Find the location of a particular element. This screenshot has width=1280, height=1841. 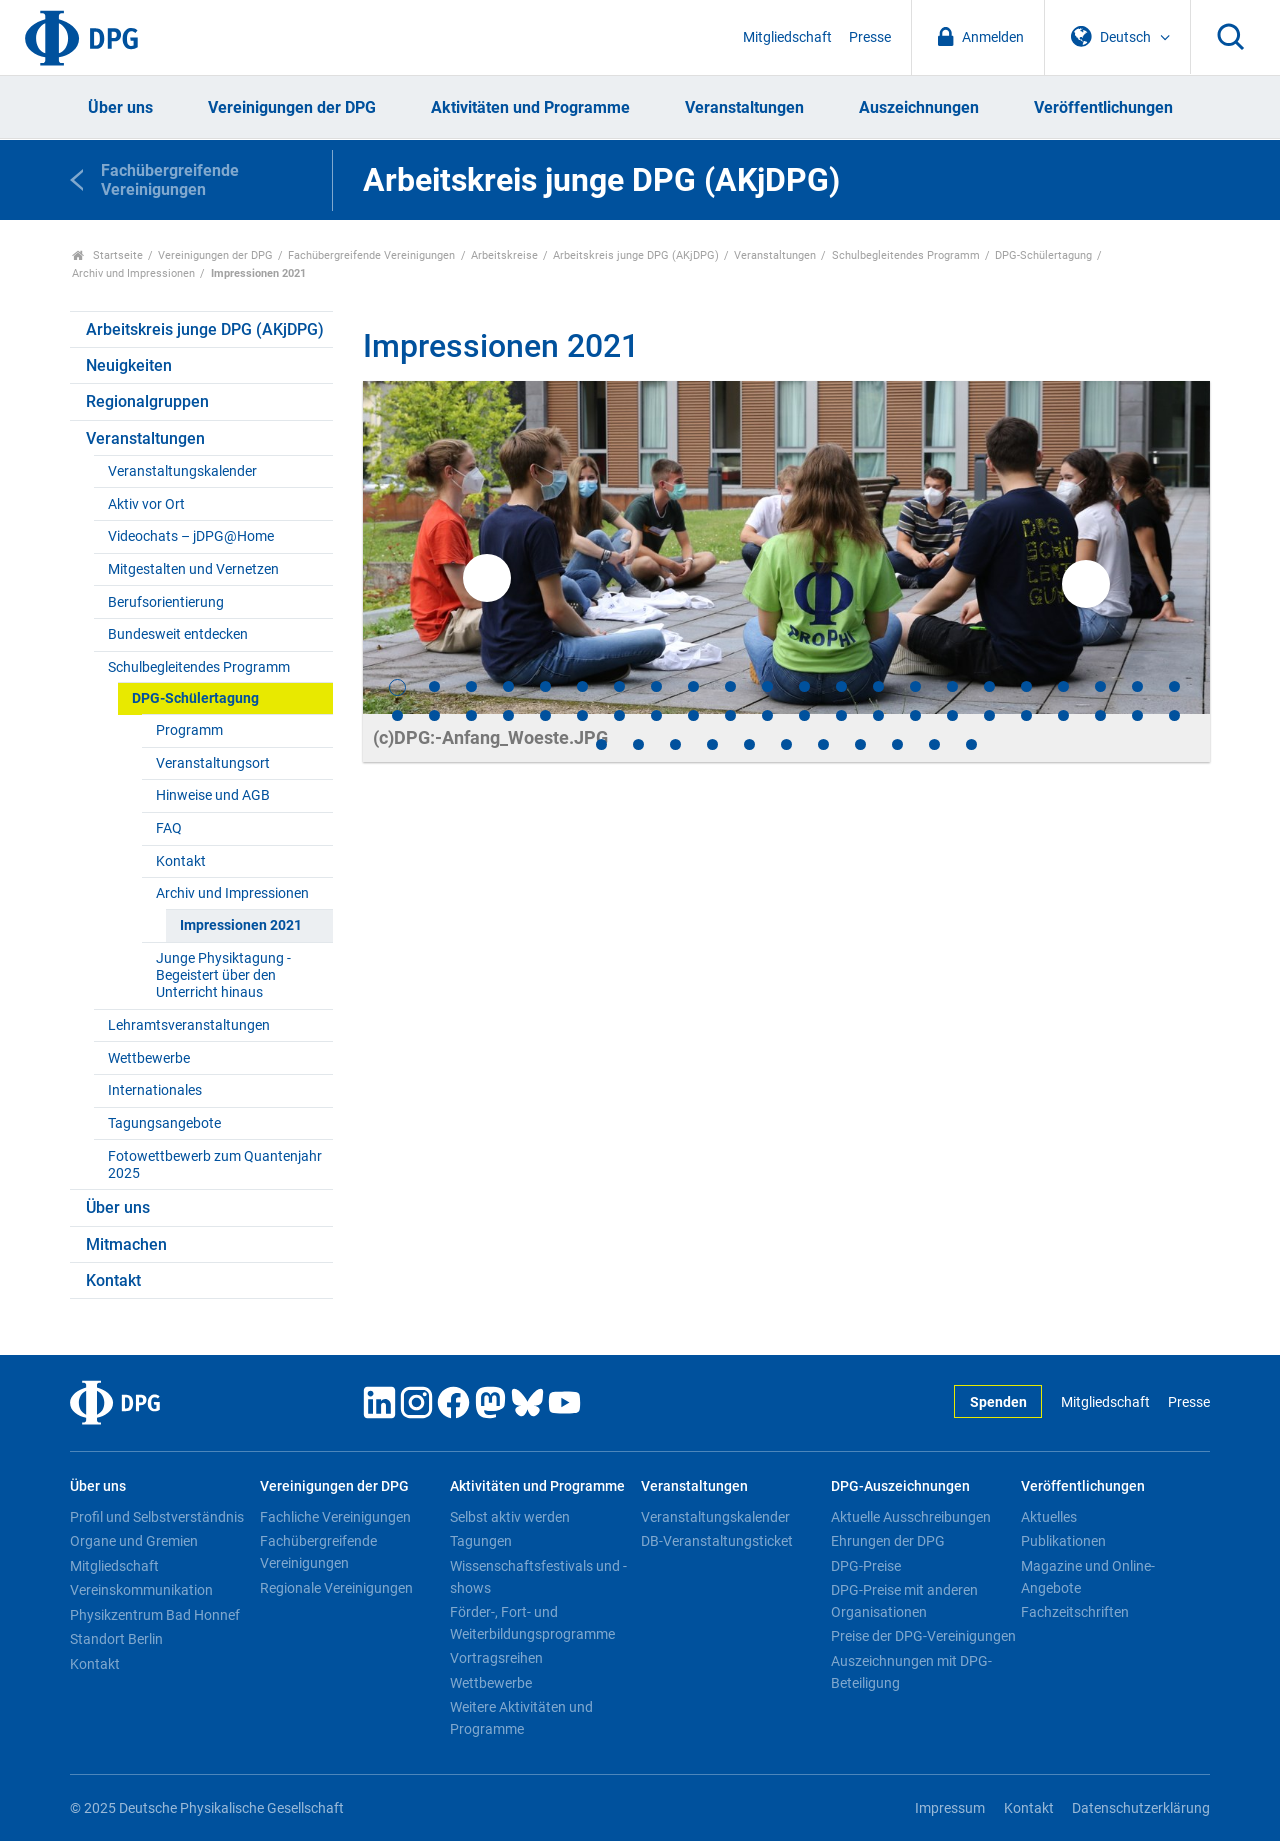

Wettbewerbe is located at coordinates (149, 1058).